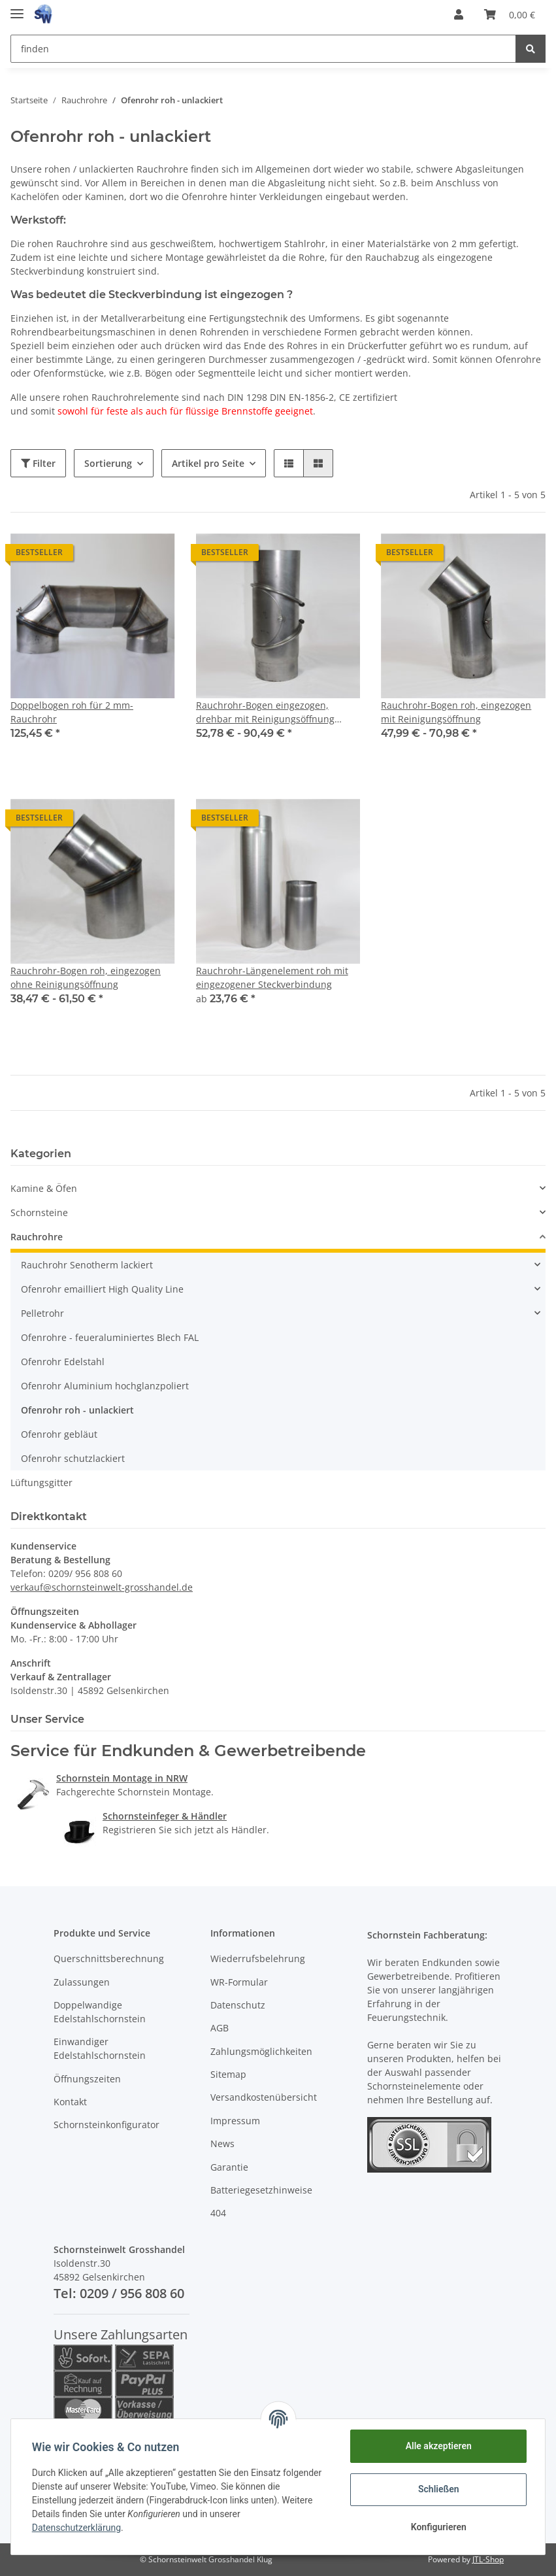 Image resolution: width=556 pixels, height=2576 pixels. I want to click on Doppelwandige Edelstahlschornstein, so click(100, 2012).